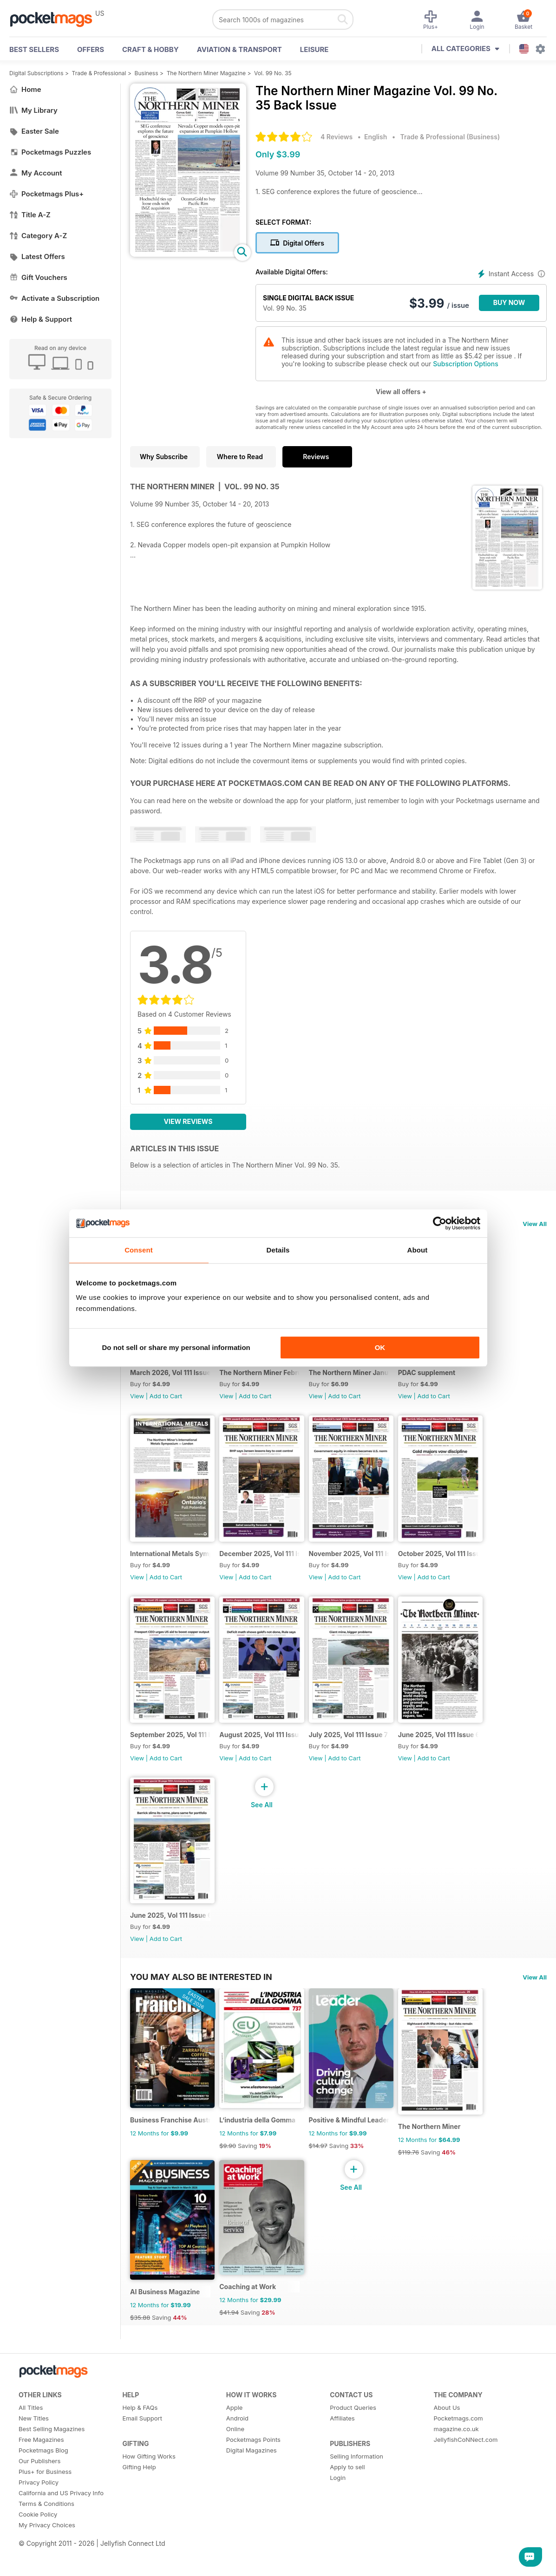 This screenshot has width=556, height=2576. I want to click on My Account, so click(35, 173).